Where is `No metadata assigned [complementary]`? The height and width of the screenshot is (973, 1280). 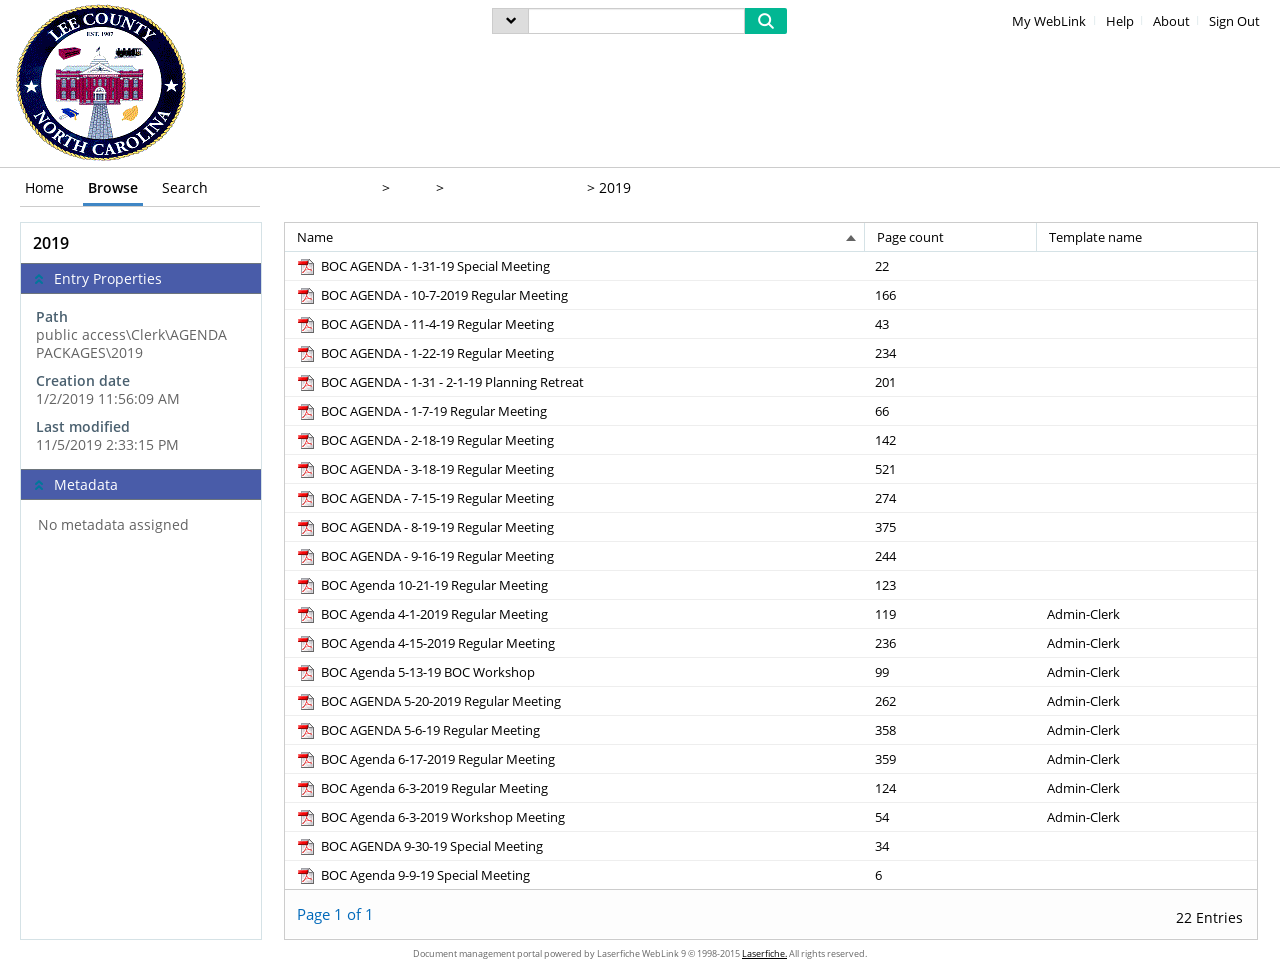 No metadata assigned [complementary] is located at coordinates (113, 525).